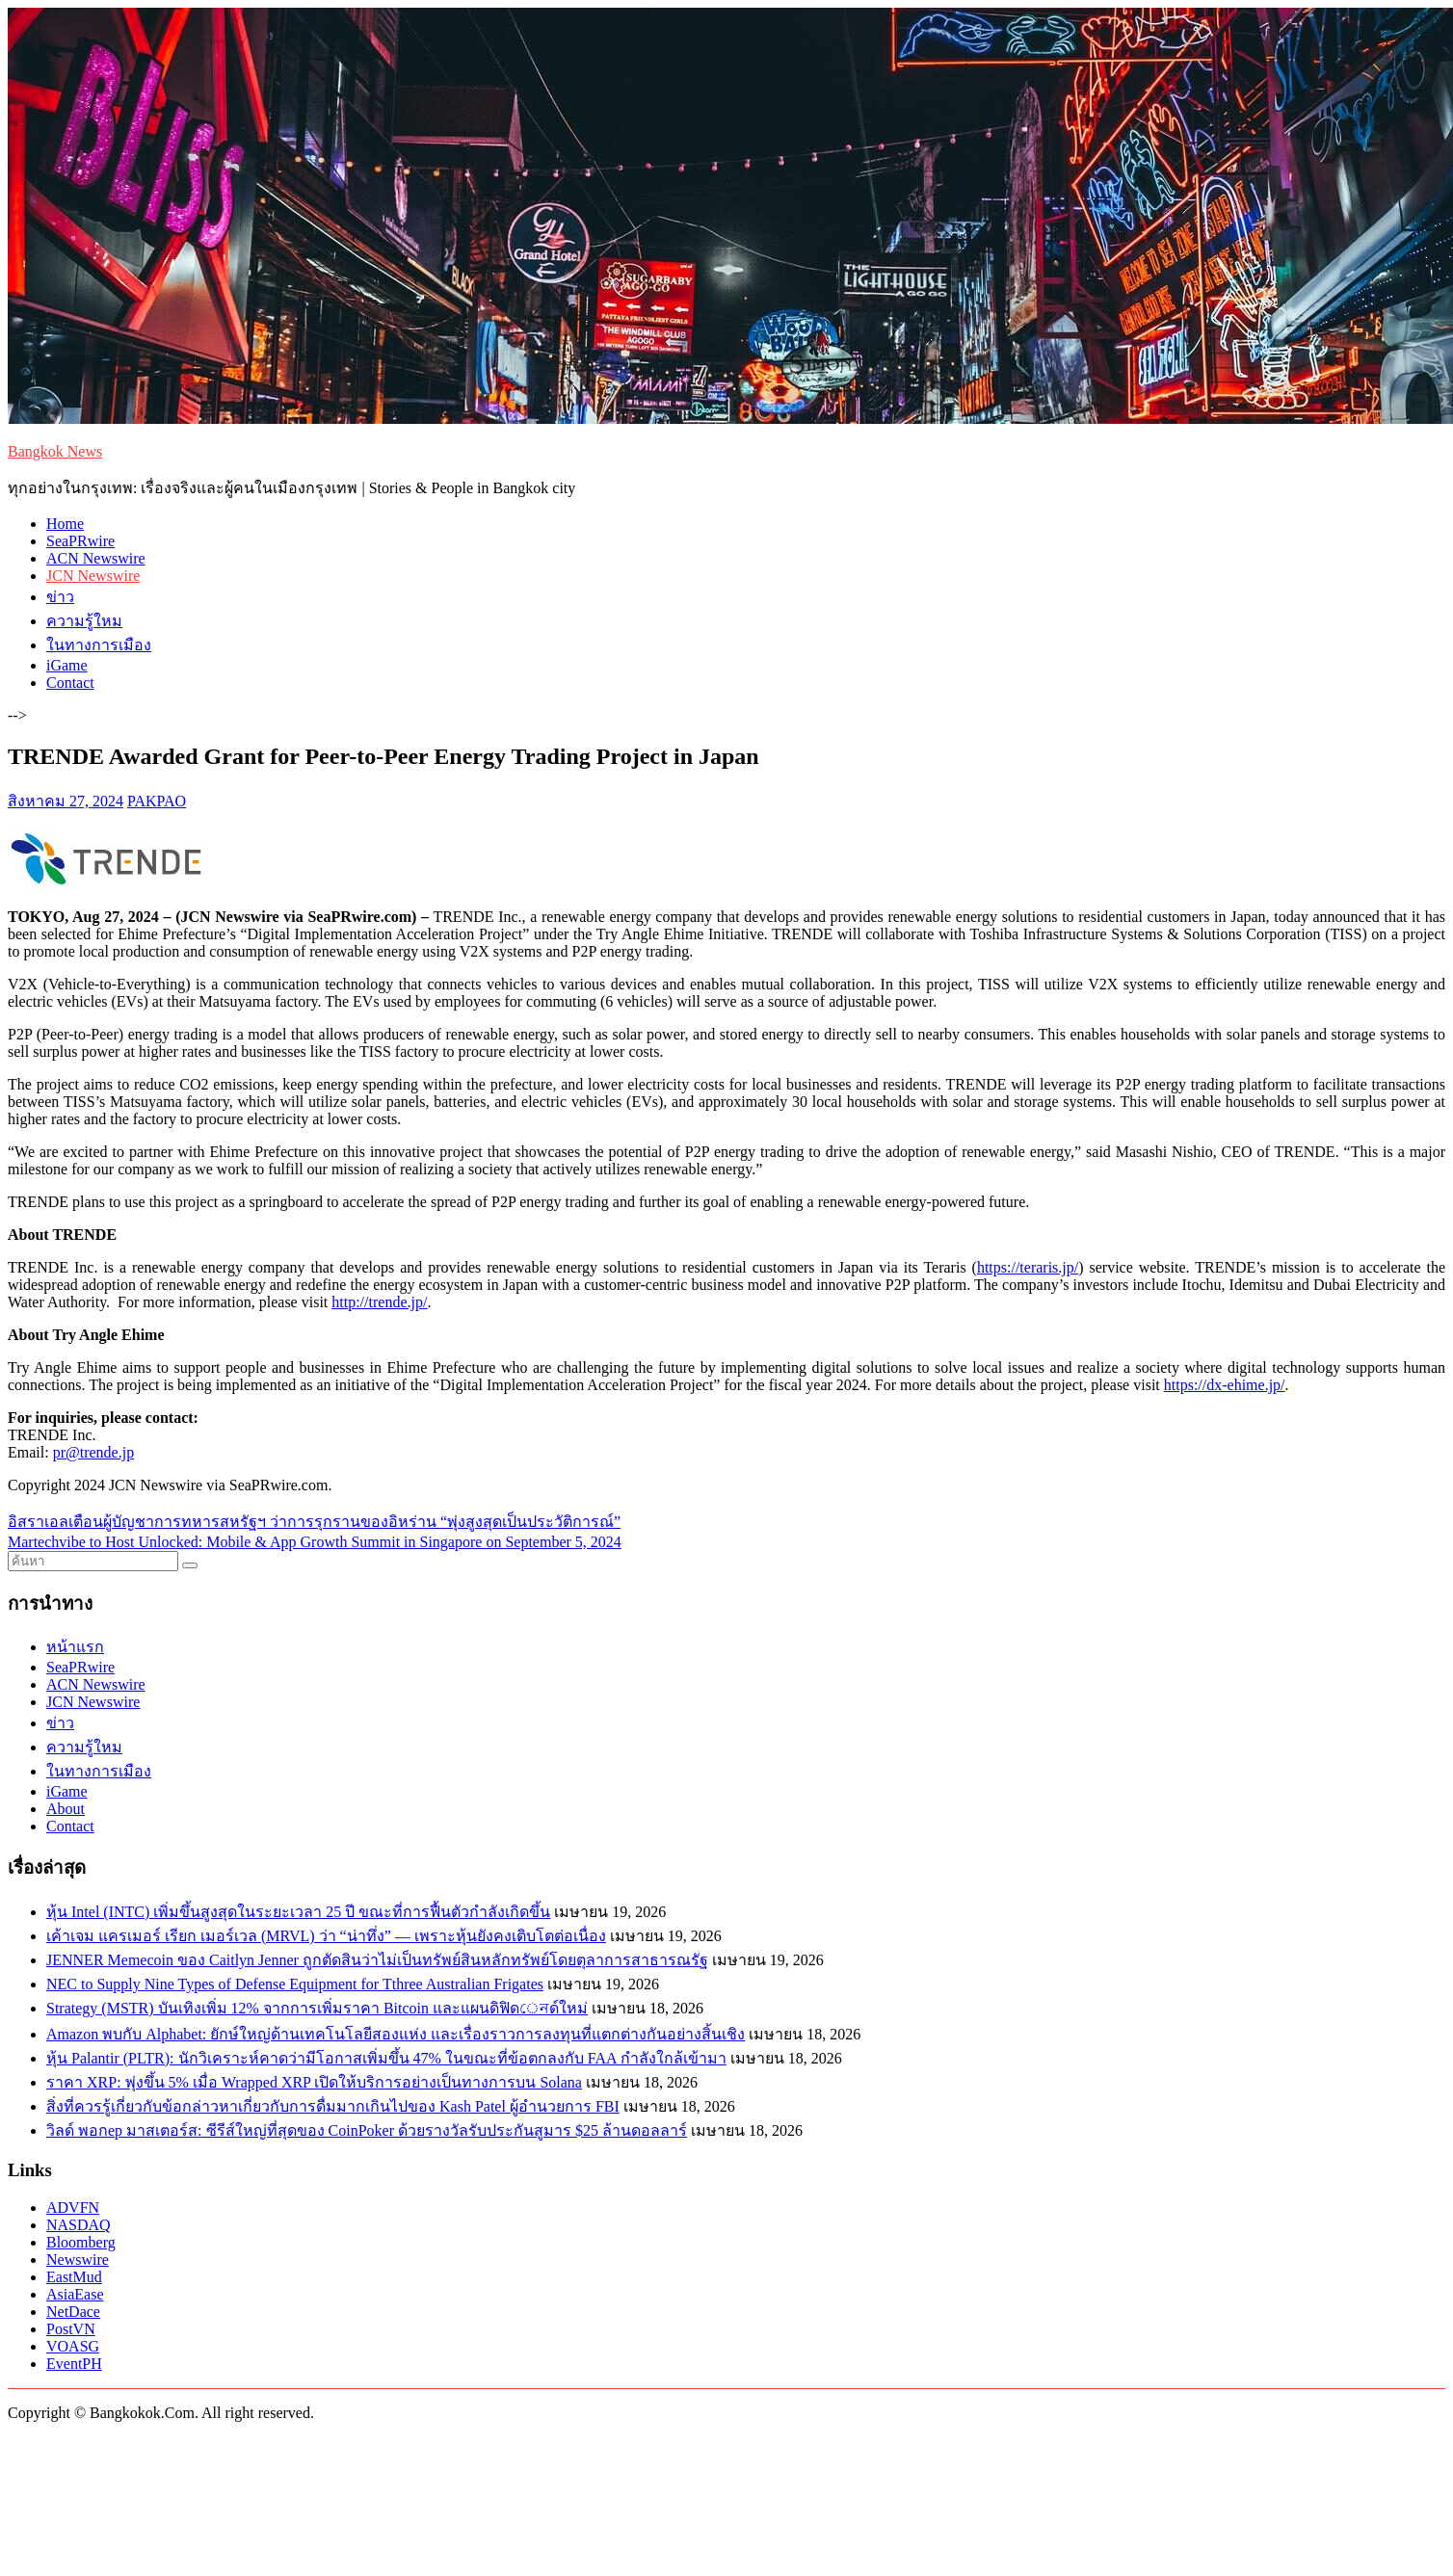 The image size is (1453, 2576). I want to click on VOASG, so click(72, 2346).